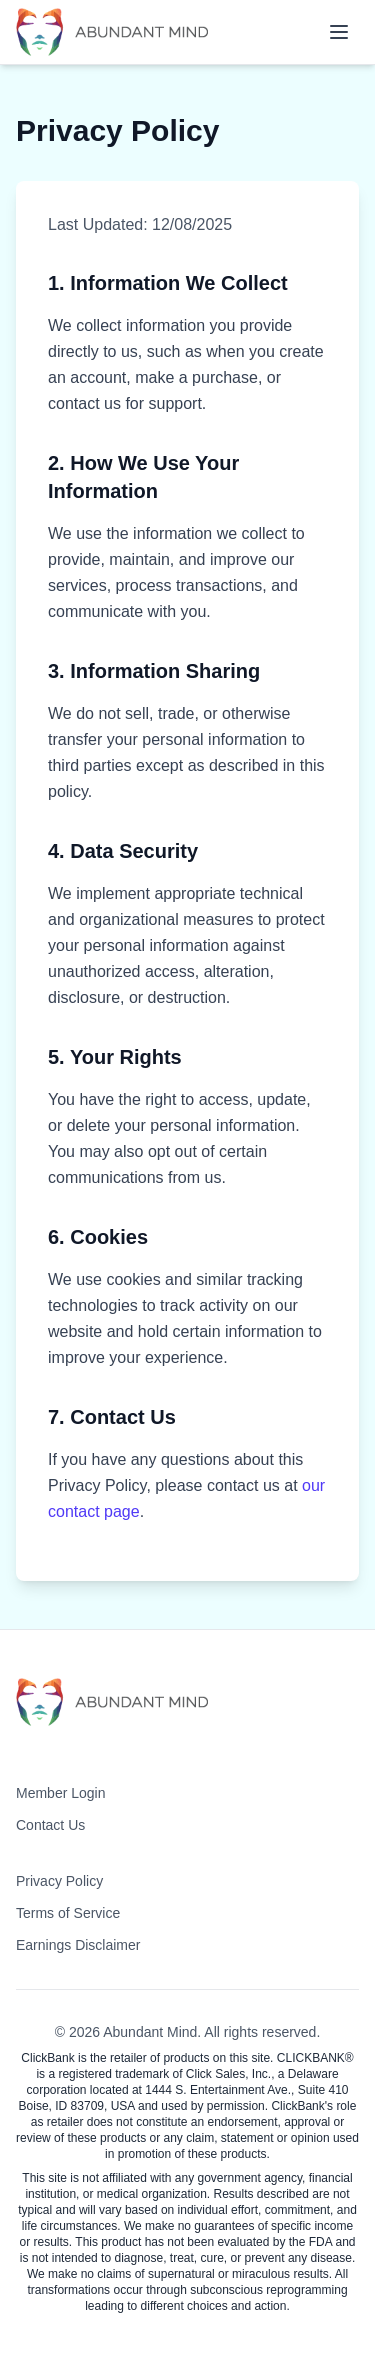 This screenshot has height=2362, width=375. What do you see at coordinates (61, 1793) in the screenshot?
I see `Member Login` at bounding box center [61, 1793].